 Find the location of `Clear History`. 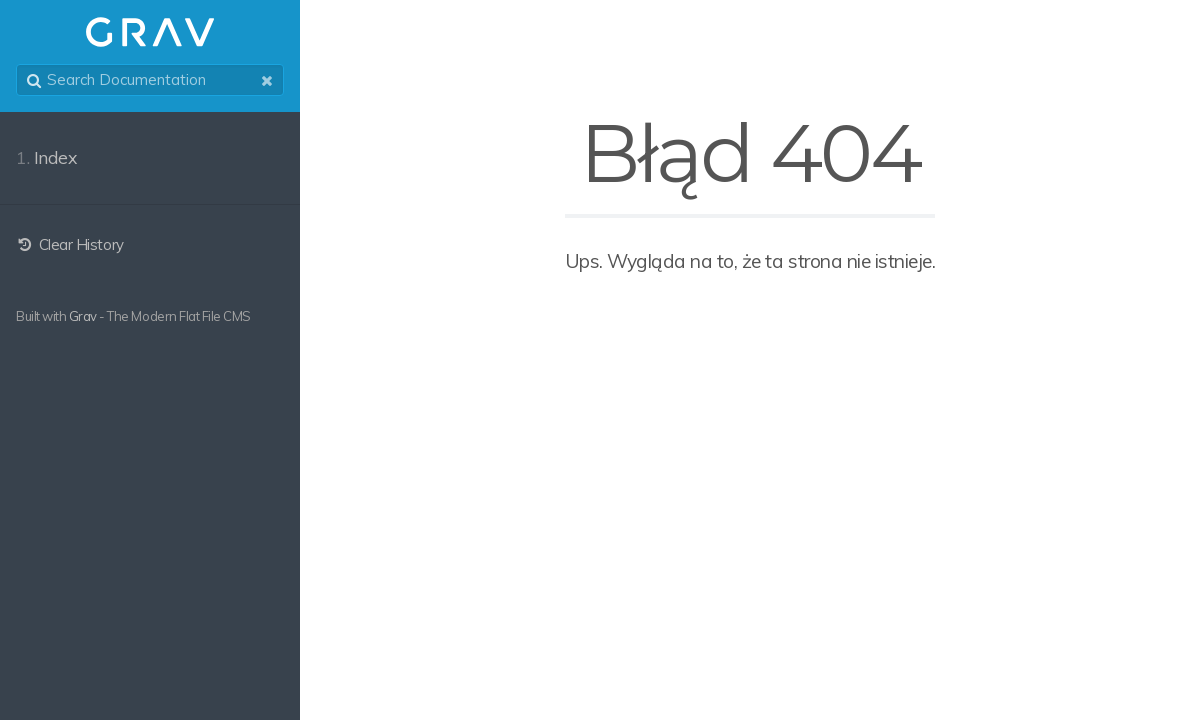

Clear History is located at coordinates (70, 244).